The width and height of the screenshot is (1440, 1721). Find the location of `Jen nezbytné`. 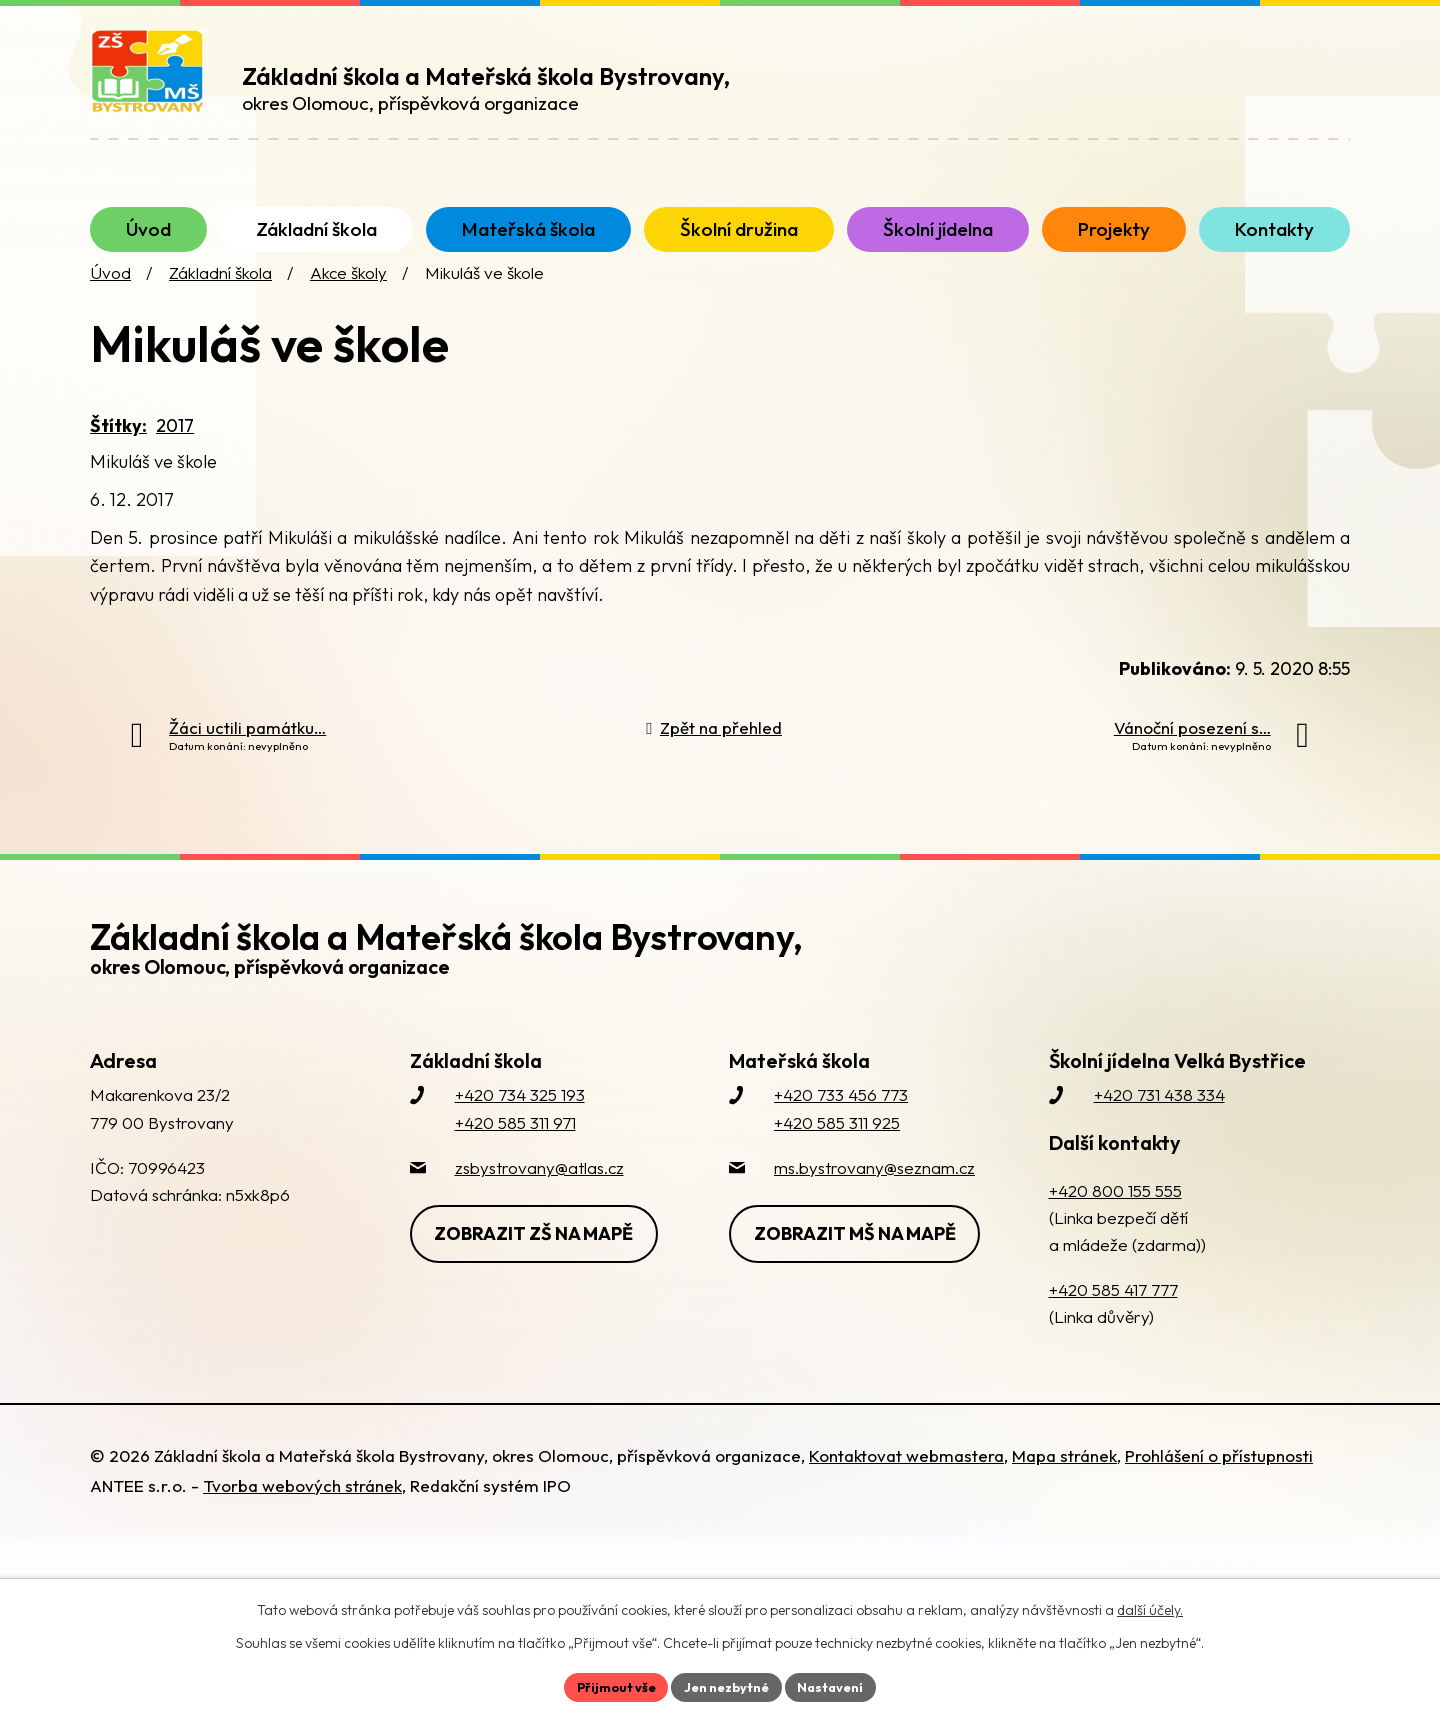

Jen nezbytné is located at coordinates (727, 1685).